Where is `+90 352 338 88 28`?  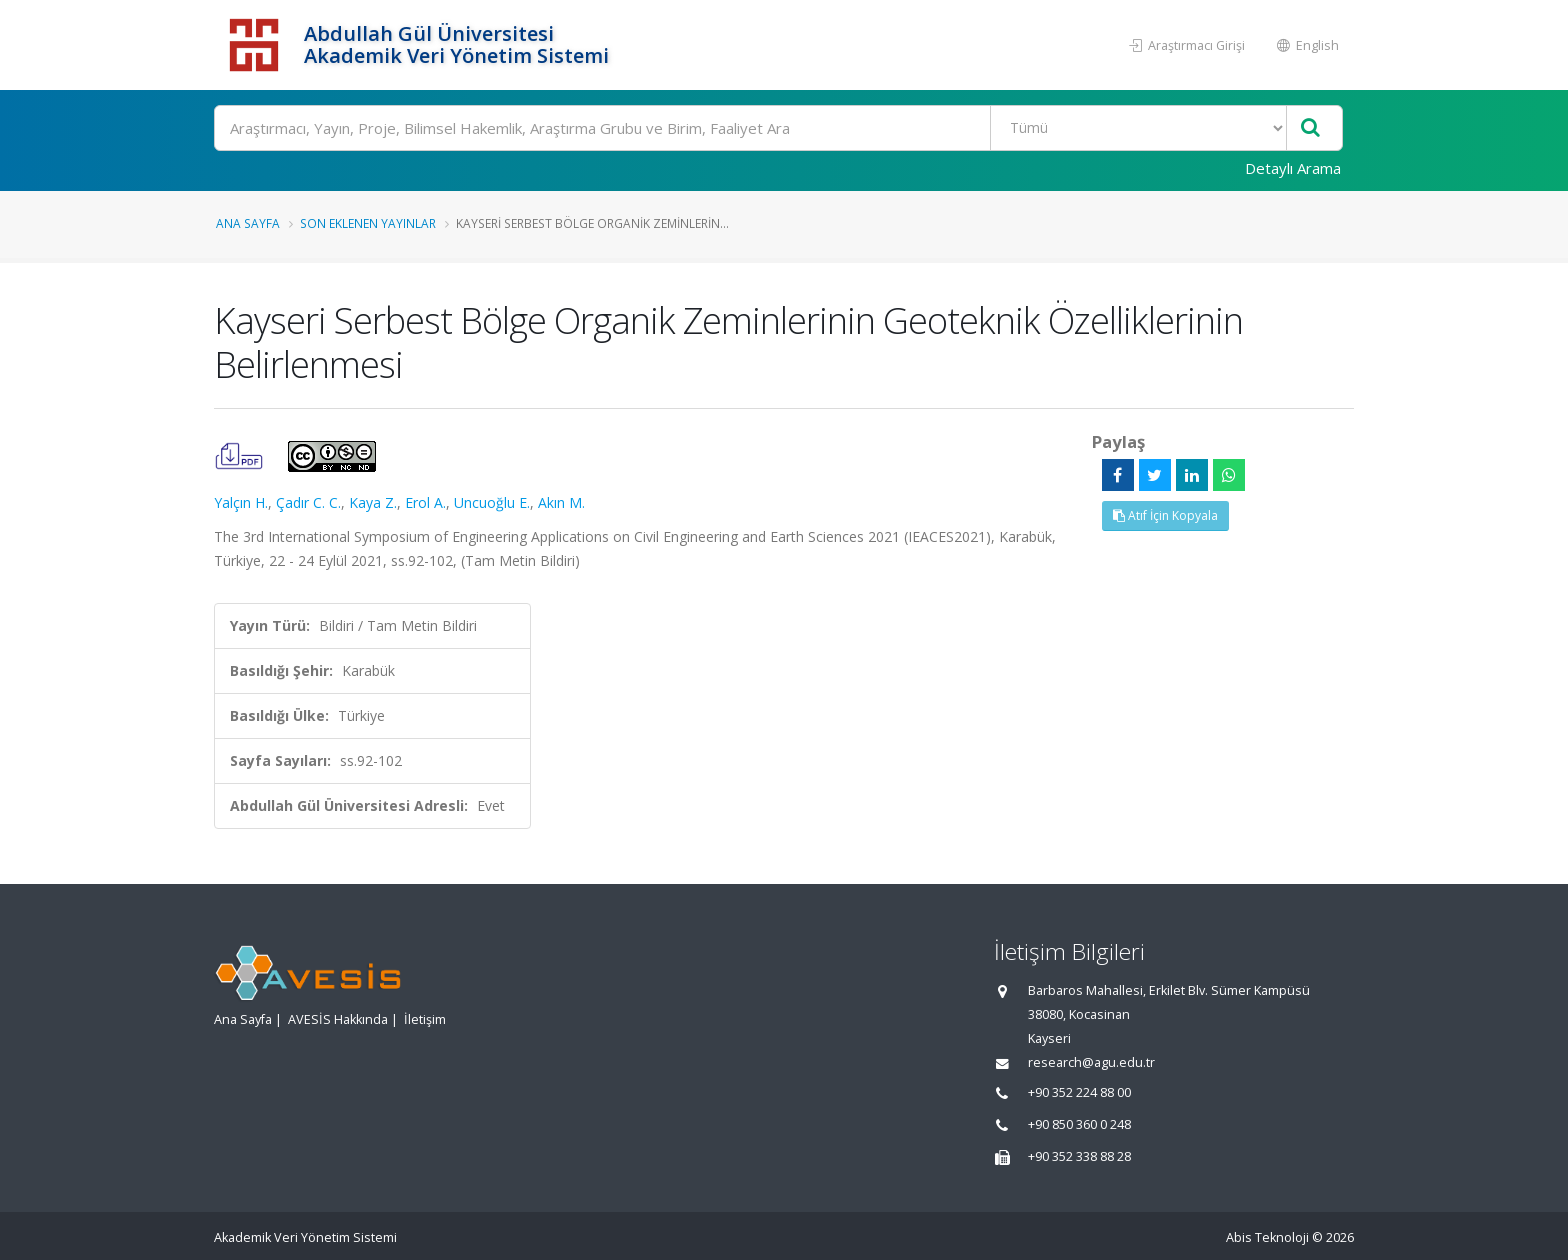
+90 352 338 88 28 is located at coordinates (1079, 1156).